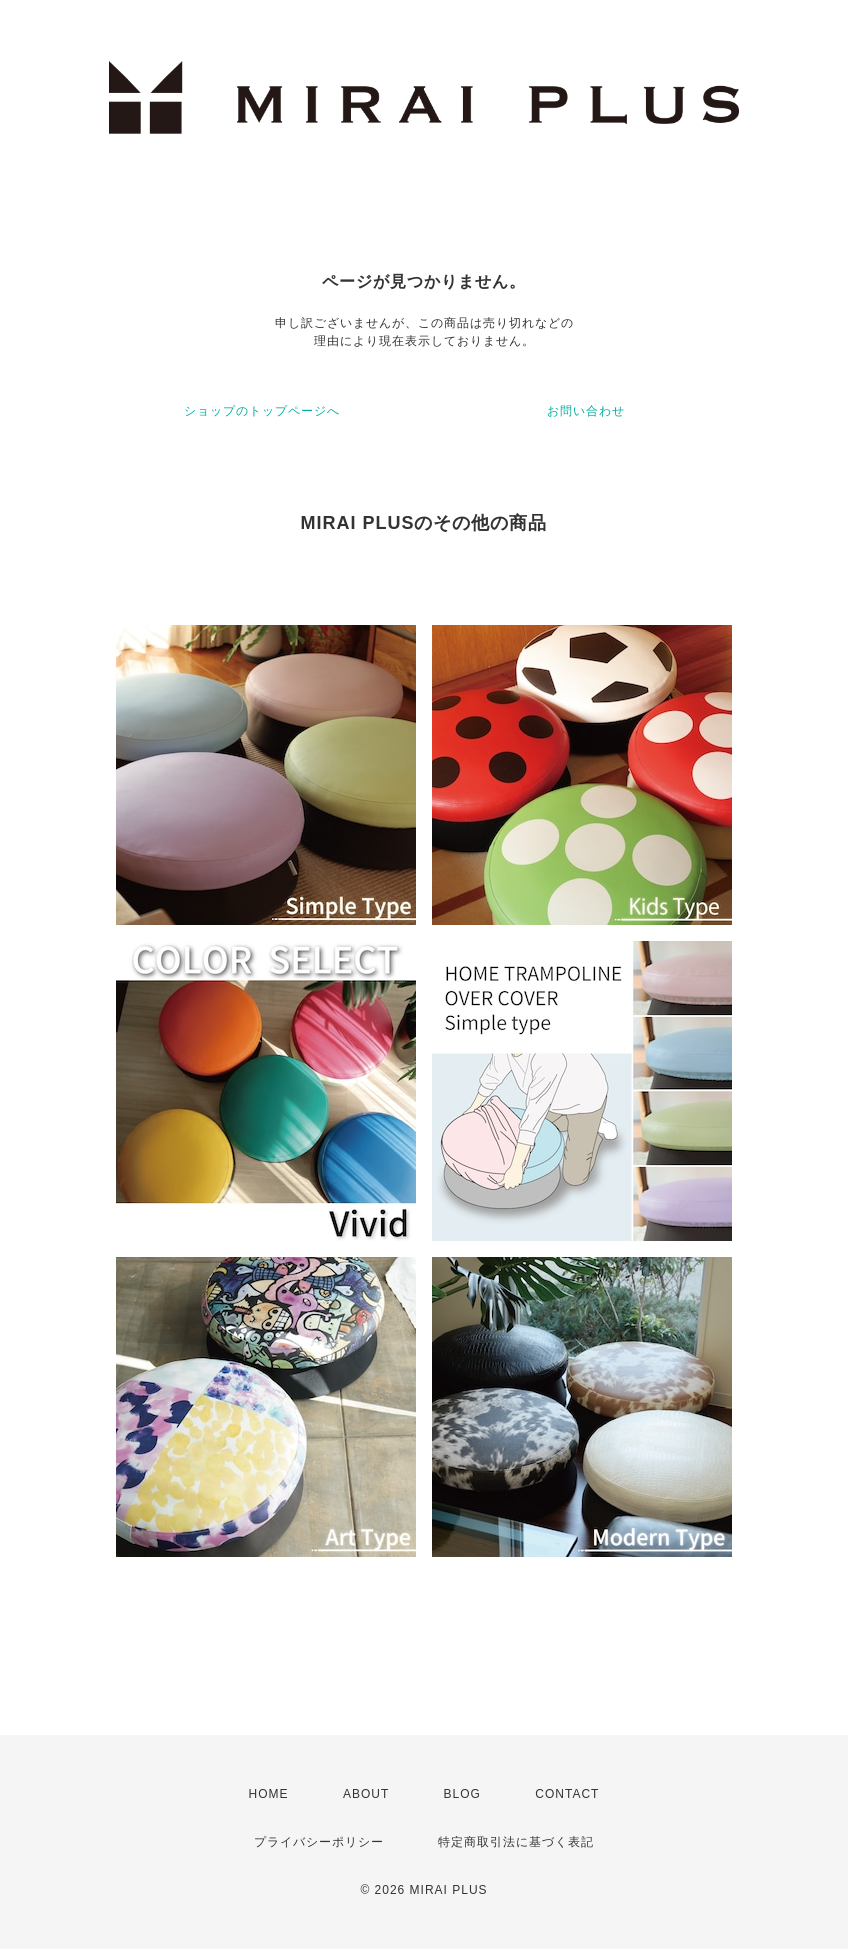  I want to click on ABOUT, so click(366, 1794).